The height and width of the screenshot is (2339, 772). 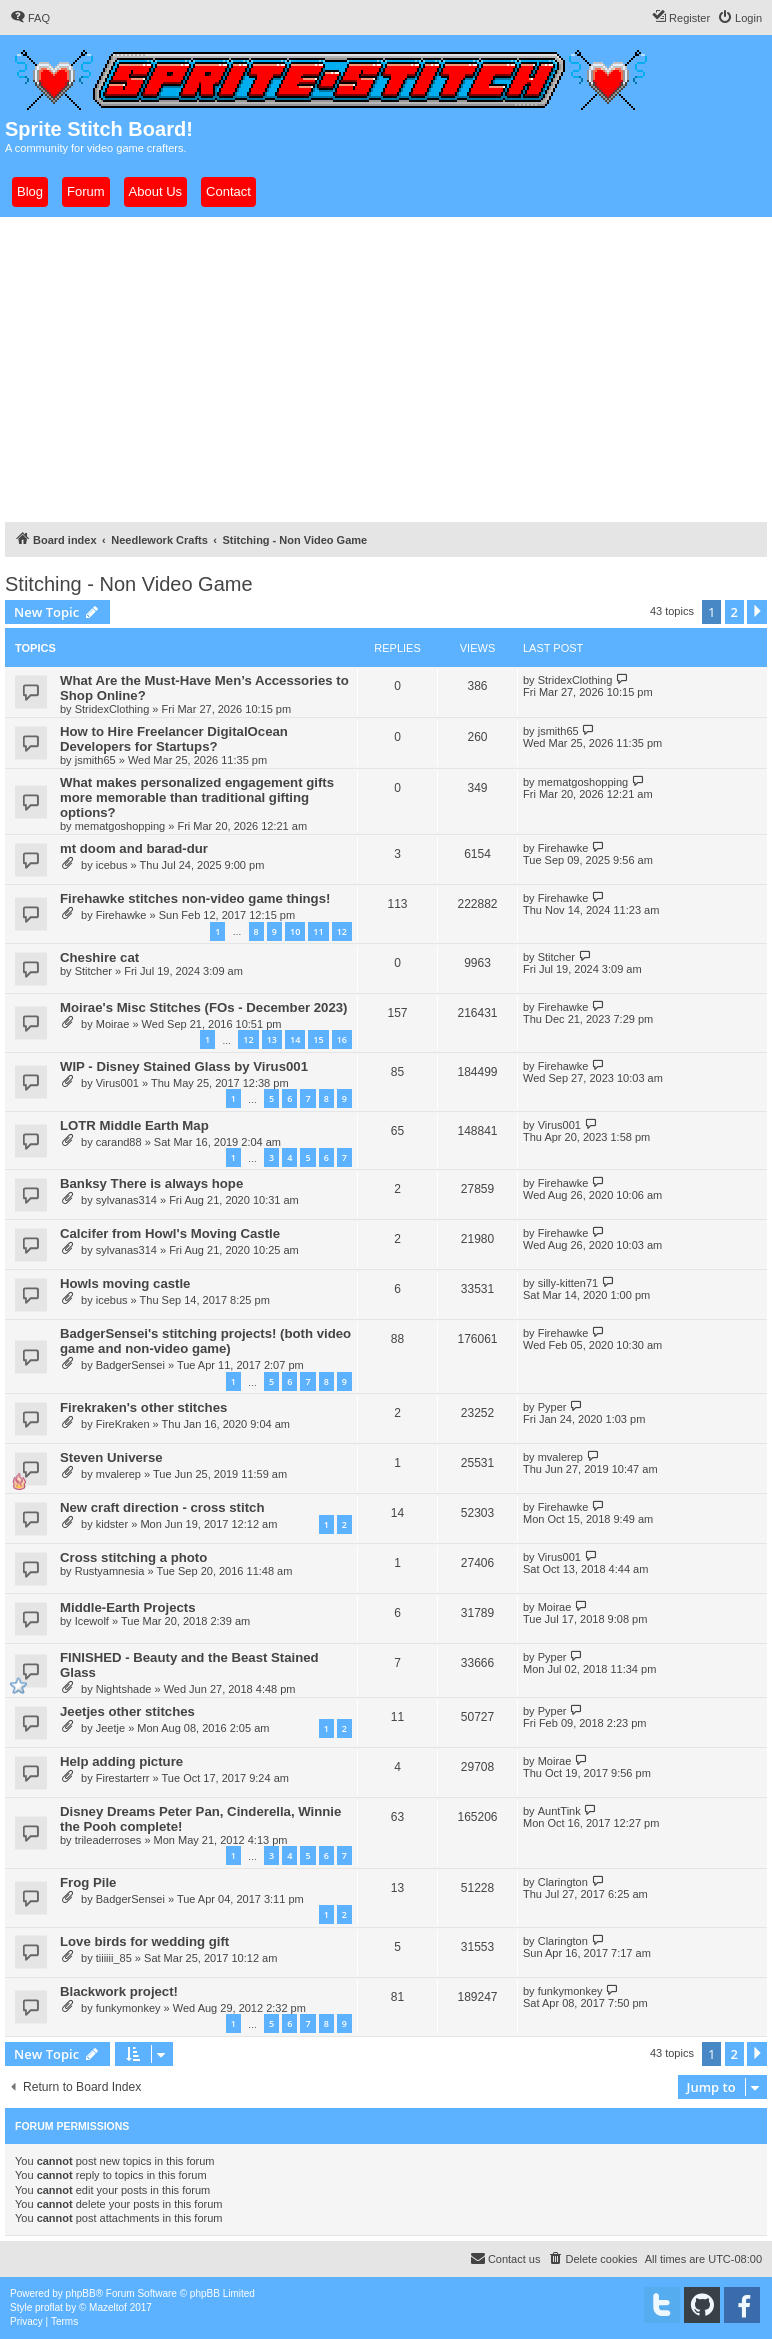 I want to click on Stitcher, so click(x=93, y=971).